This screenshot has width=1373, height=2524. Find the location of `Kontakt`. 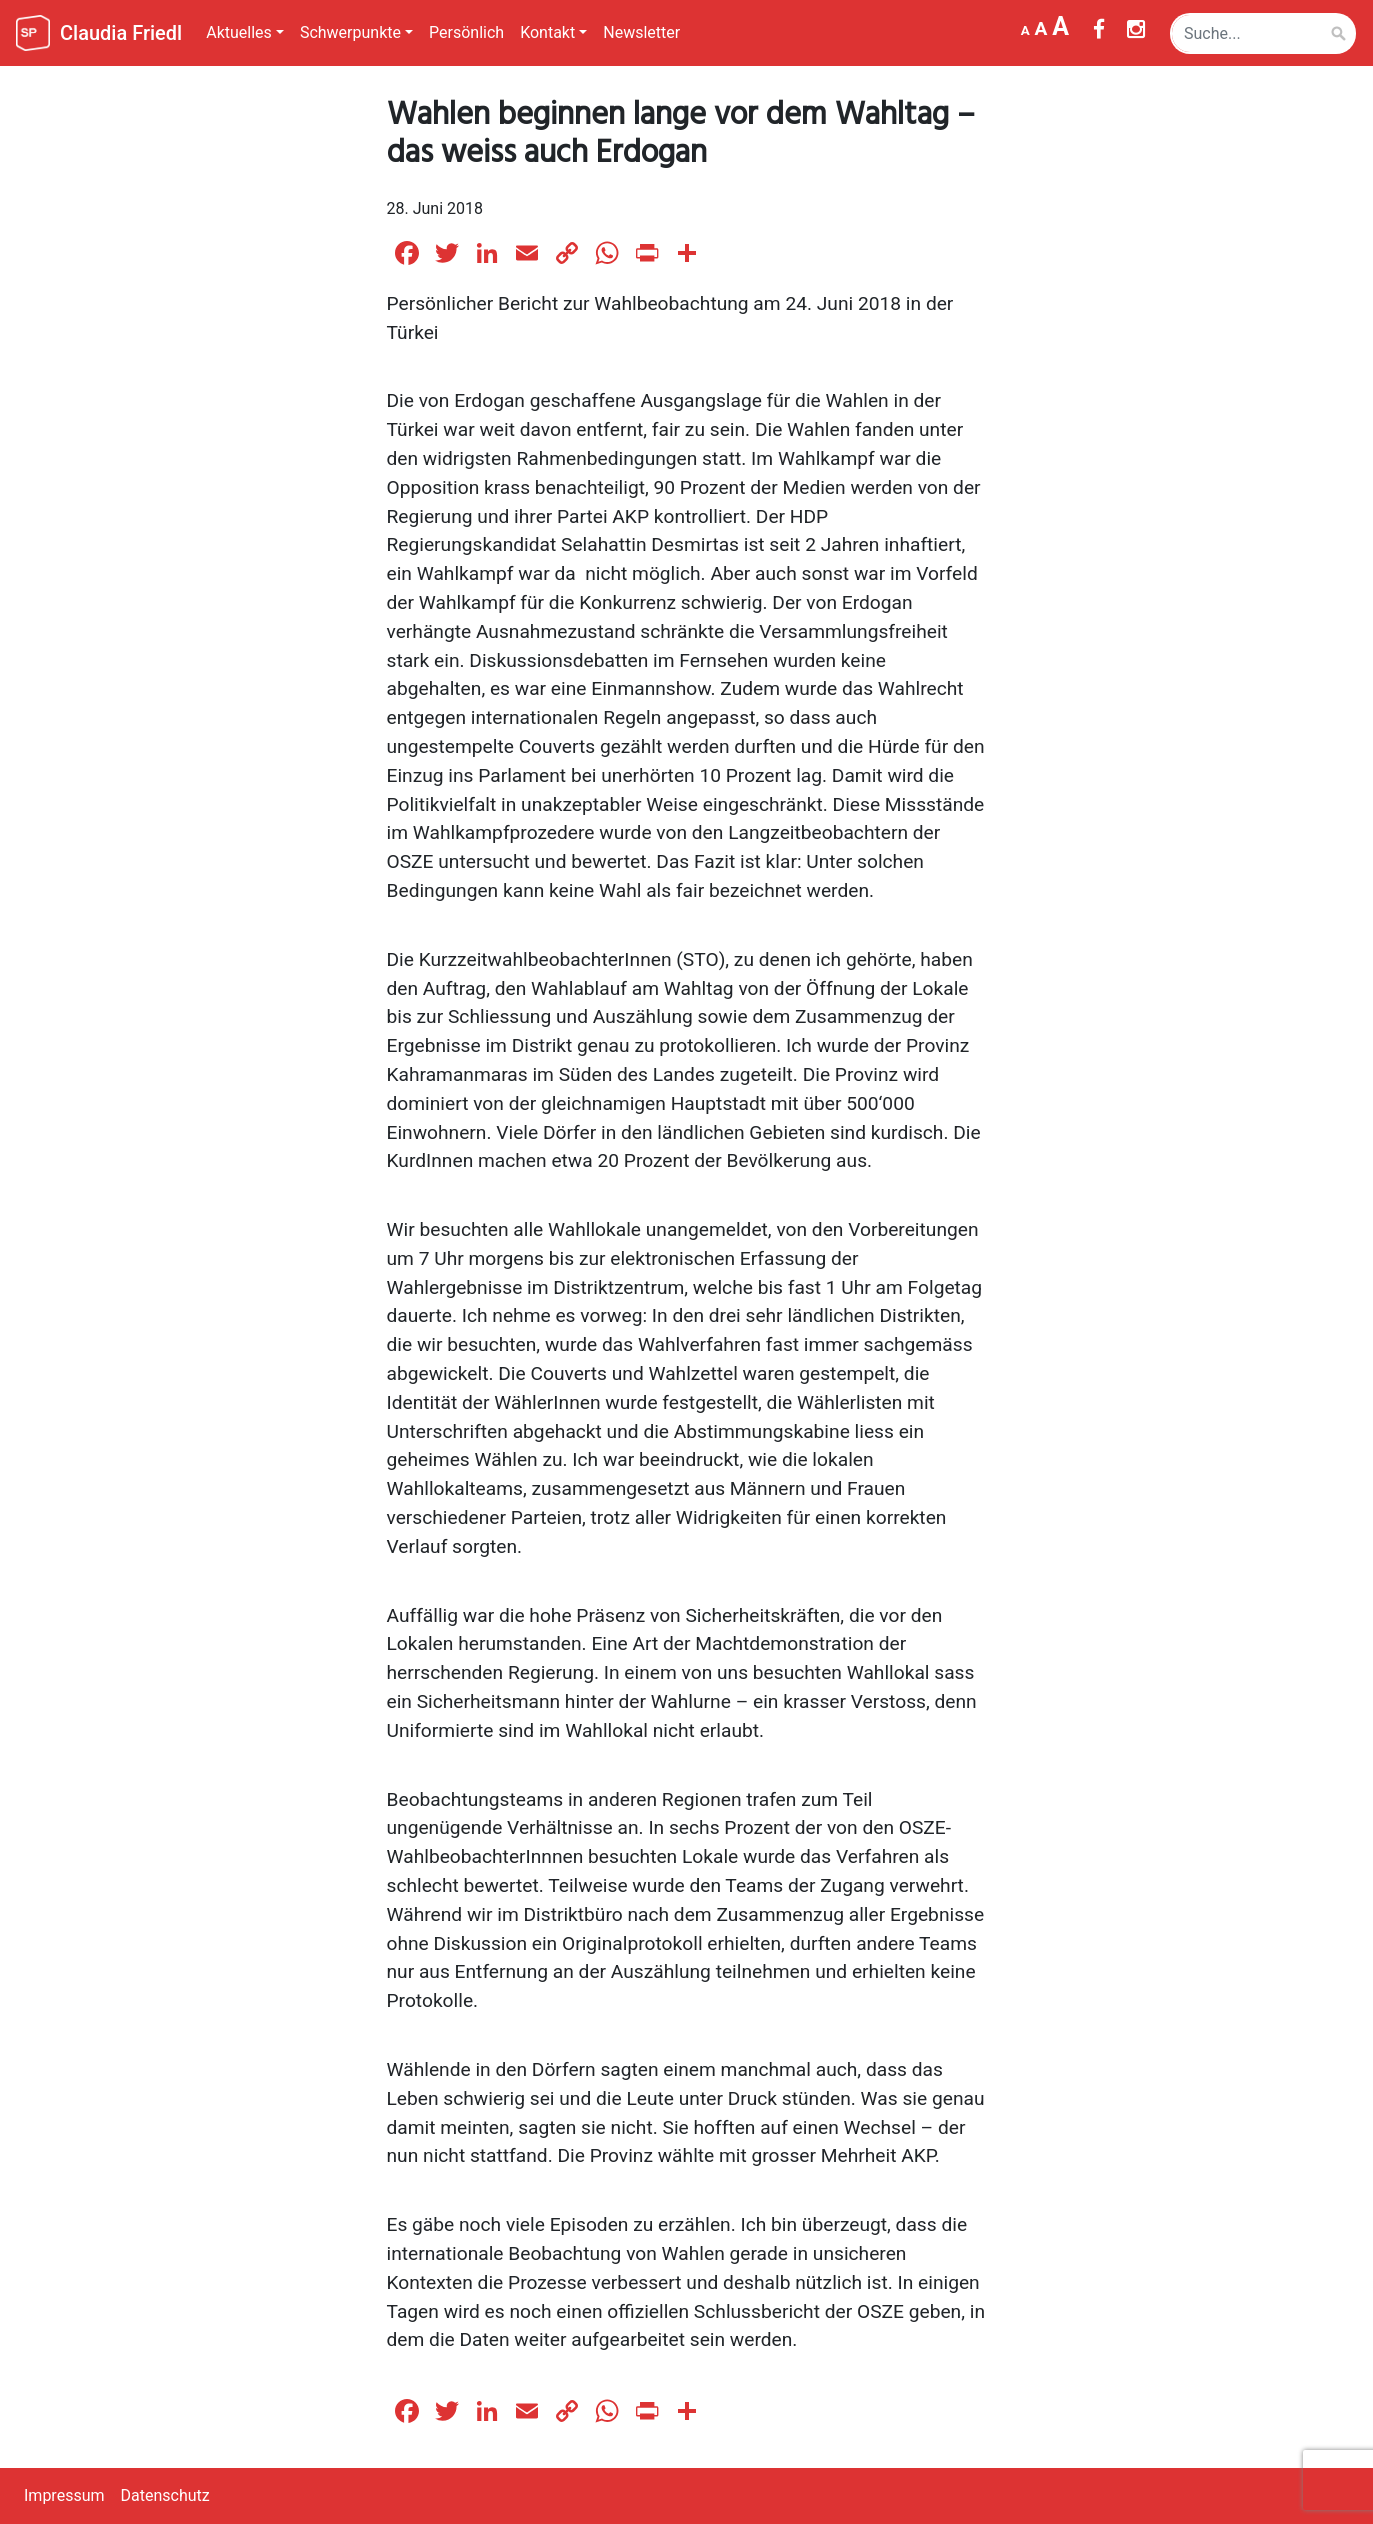

Kontakt is located at coordinates (547, 32).